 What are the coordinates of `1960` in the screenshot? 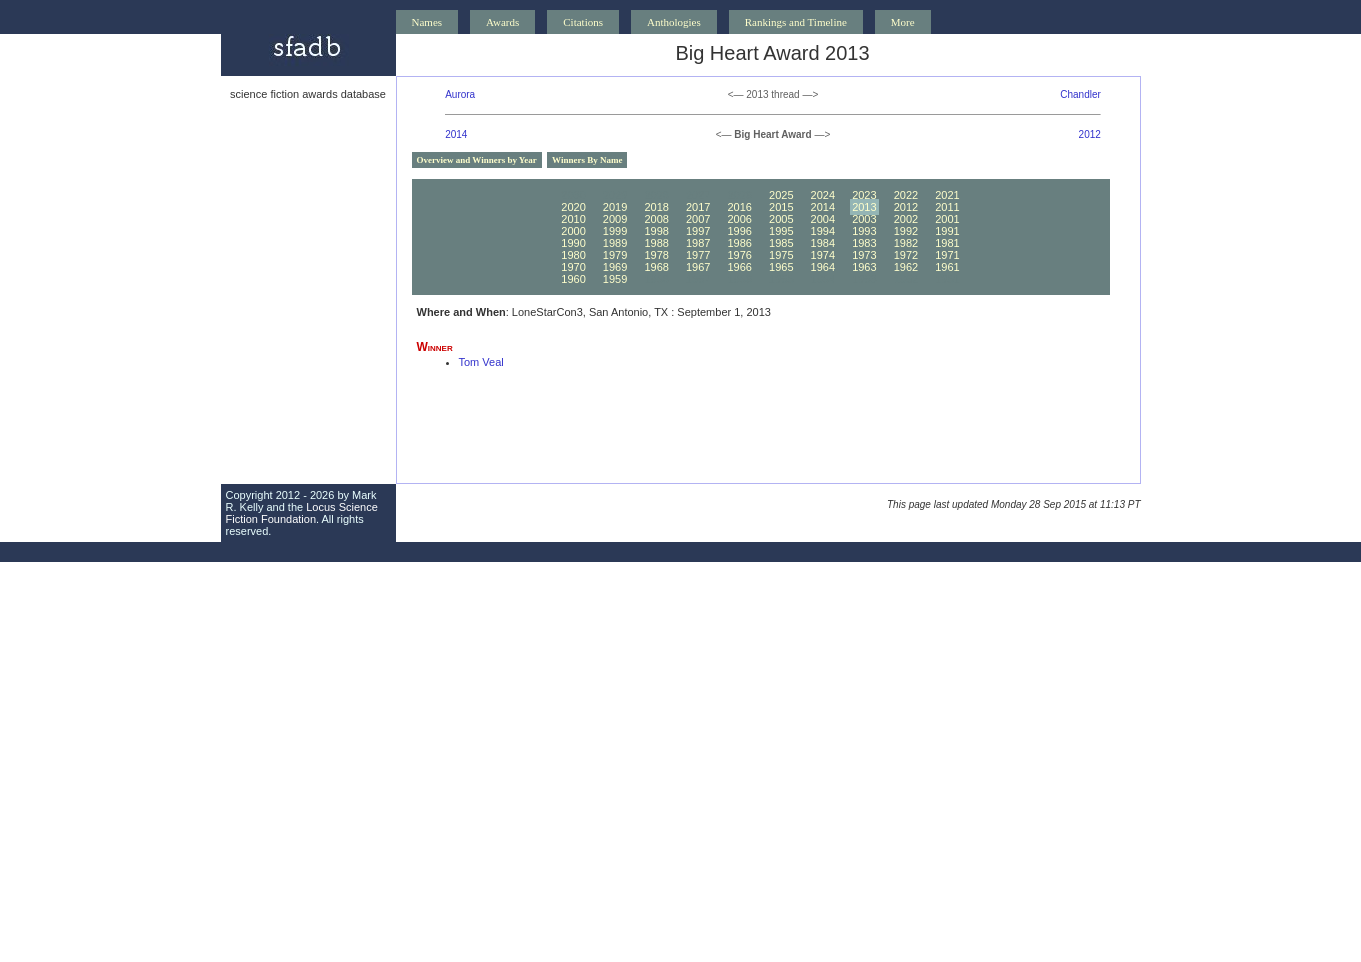 It's located at (573, 279).